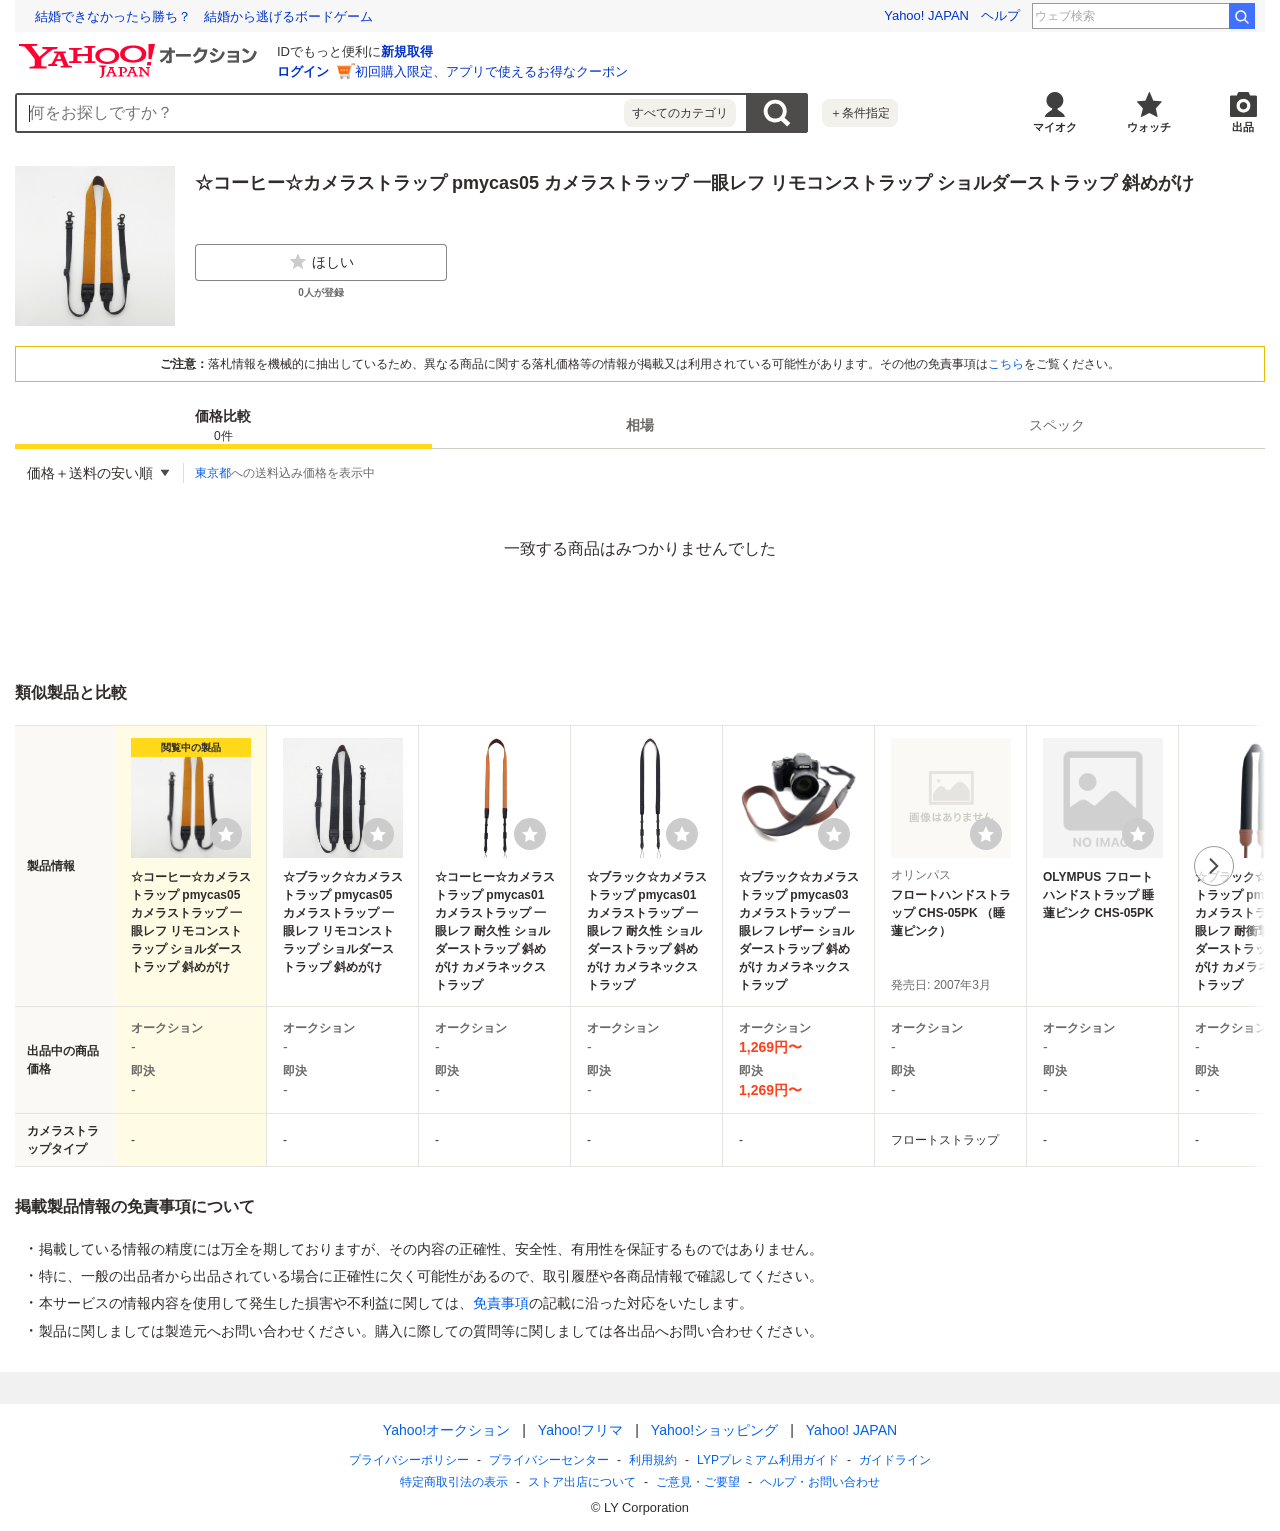  I want to click on [tab], so click(223, 425).